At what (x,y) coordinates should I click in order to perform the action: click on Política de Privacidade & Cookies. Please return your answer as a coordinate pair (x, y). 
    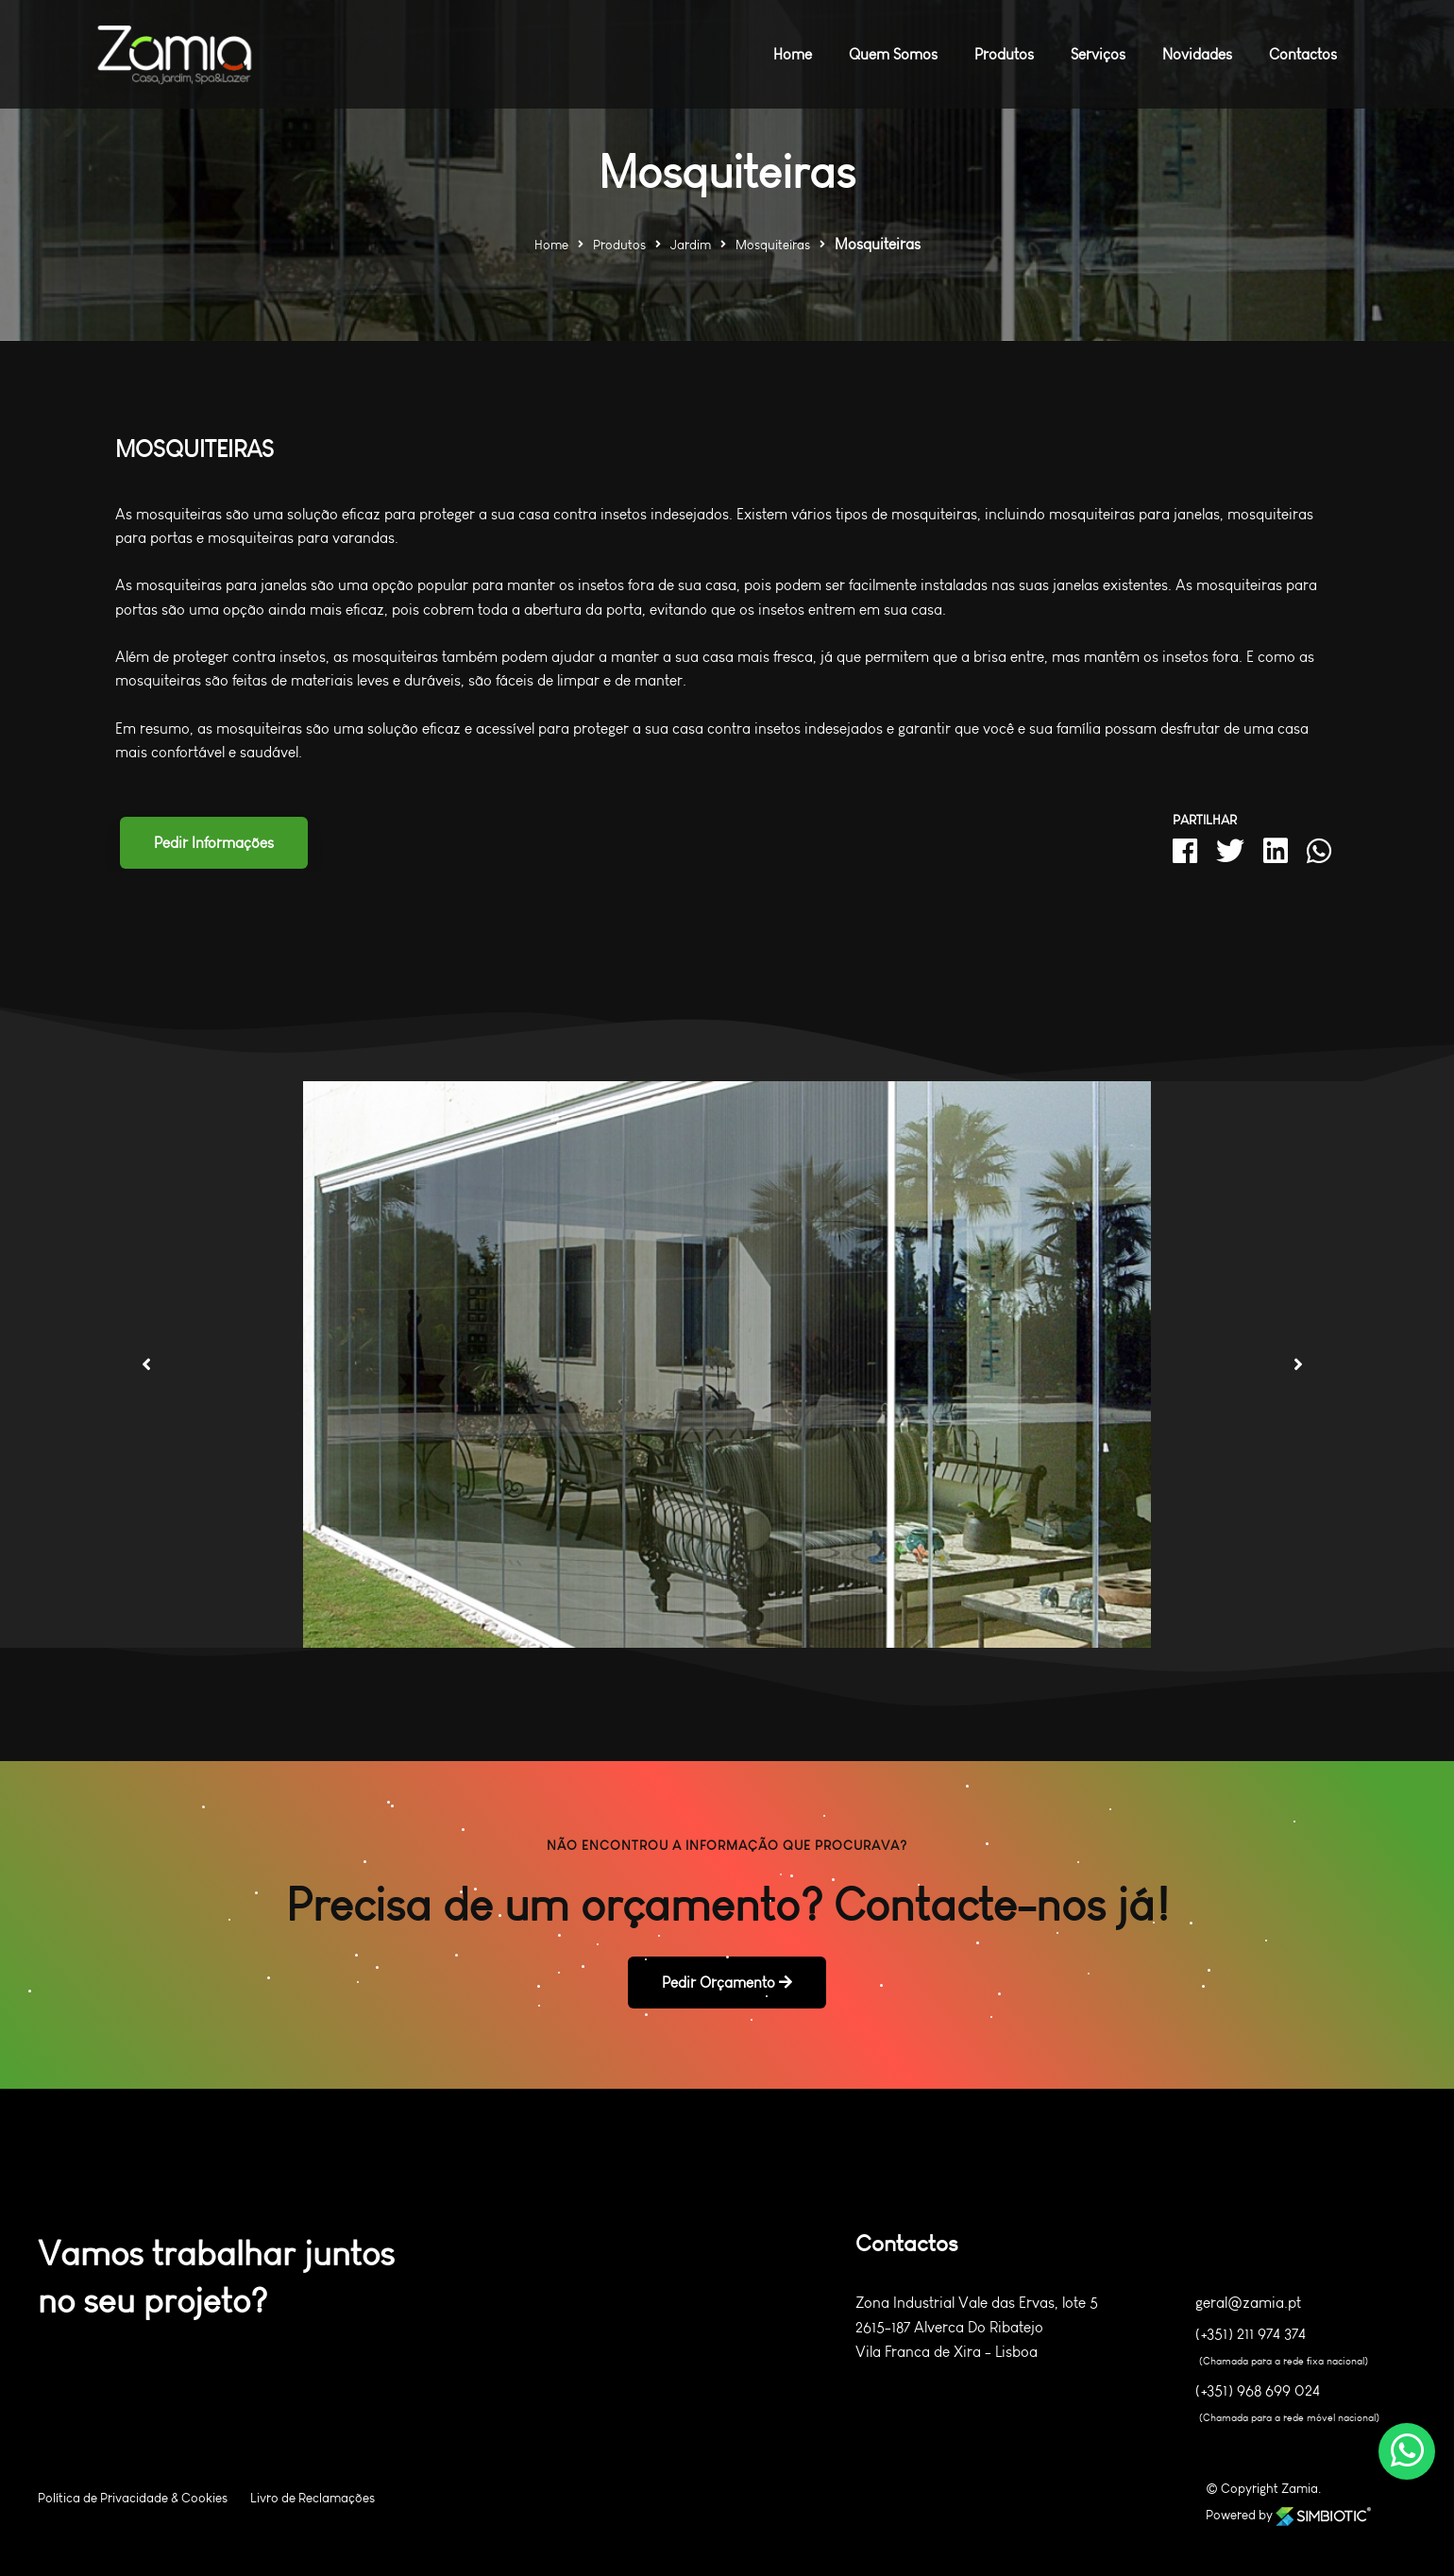
    Looking at the image, I should click on (133, 2498).